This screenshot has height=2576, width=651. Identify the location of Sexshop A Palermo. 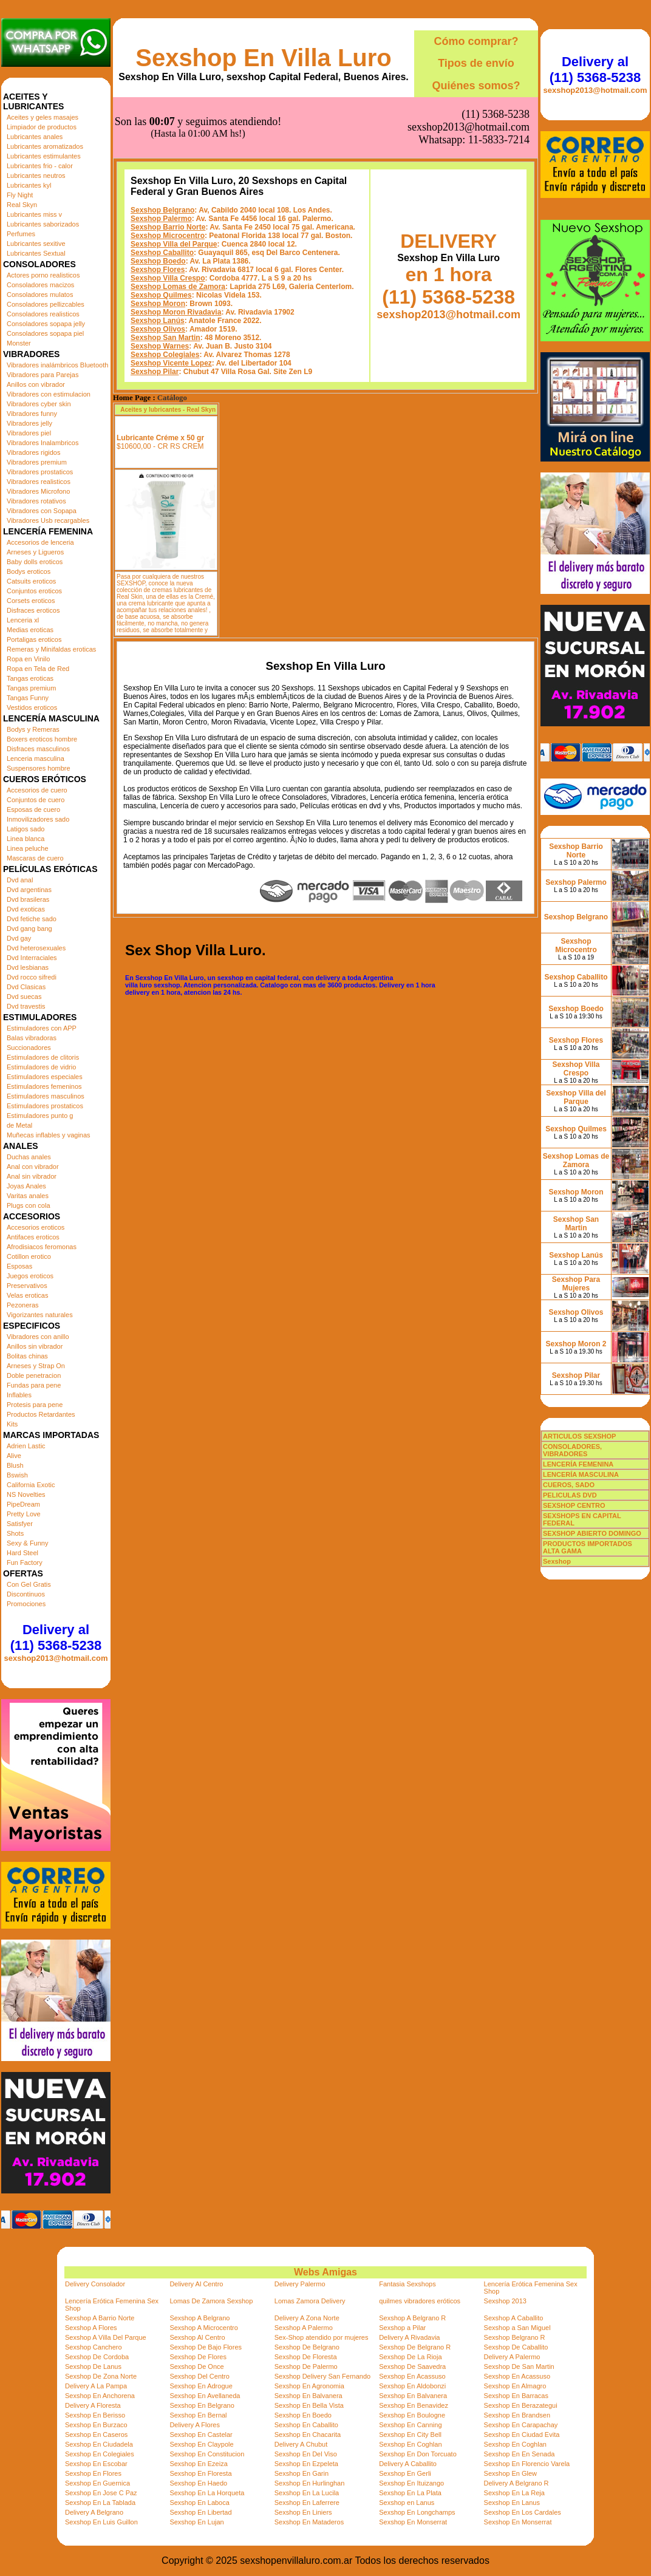
(303, 2327).